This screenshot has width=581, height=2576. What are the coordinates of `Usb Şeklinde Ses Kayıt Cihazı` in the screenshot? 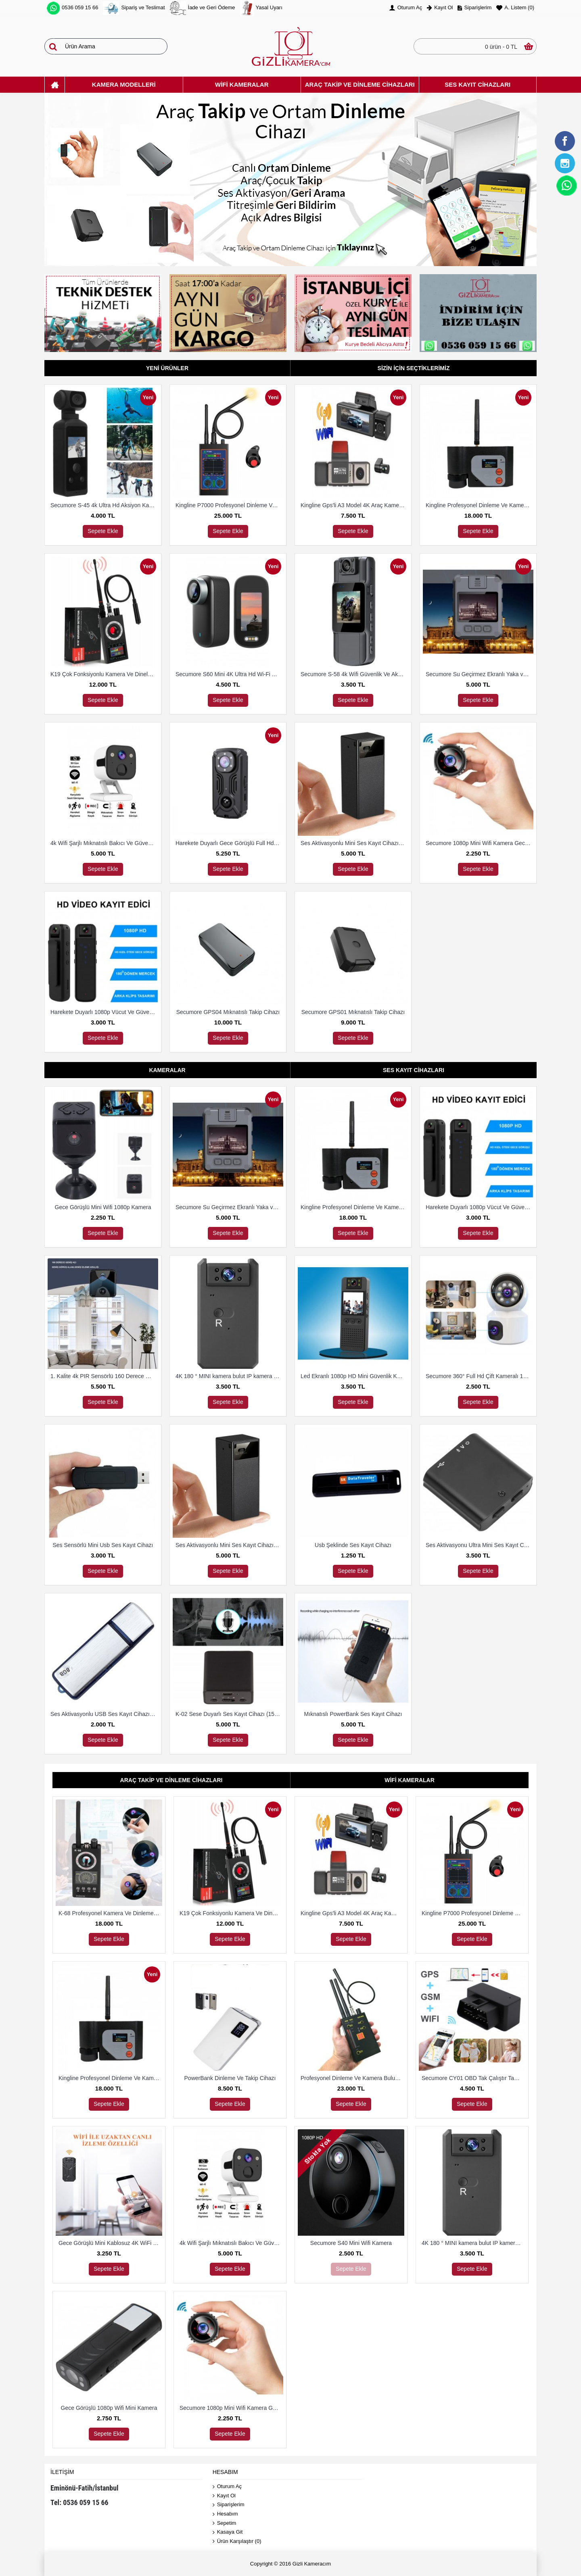 It's located at (353, 1545).